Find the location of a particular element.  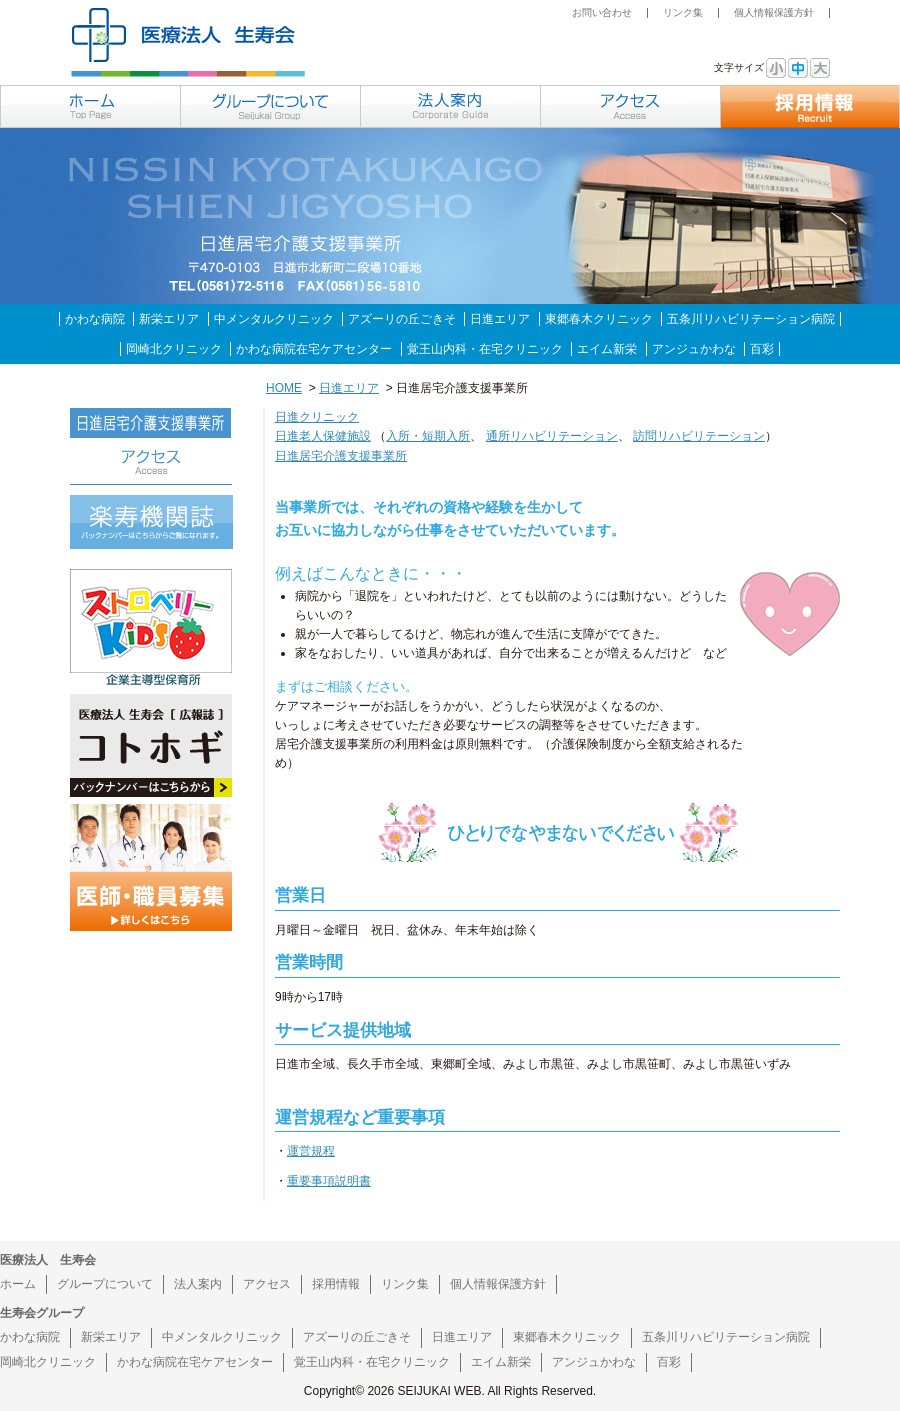

運営規程 is located at coordinates (311, 1151).